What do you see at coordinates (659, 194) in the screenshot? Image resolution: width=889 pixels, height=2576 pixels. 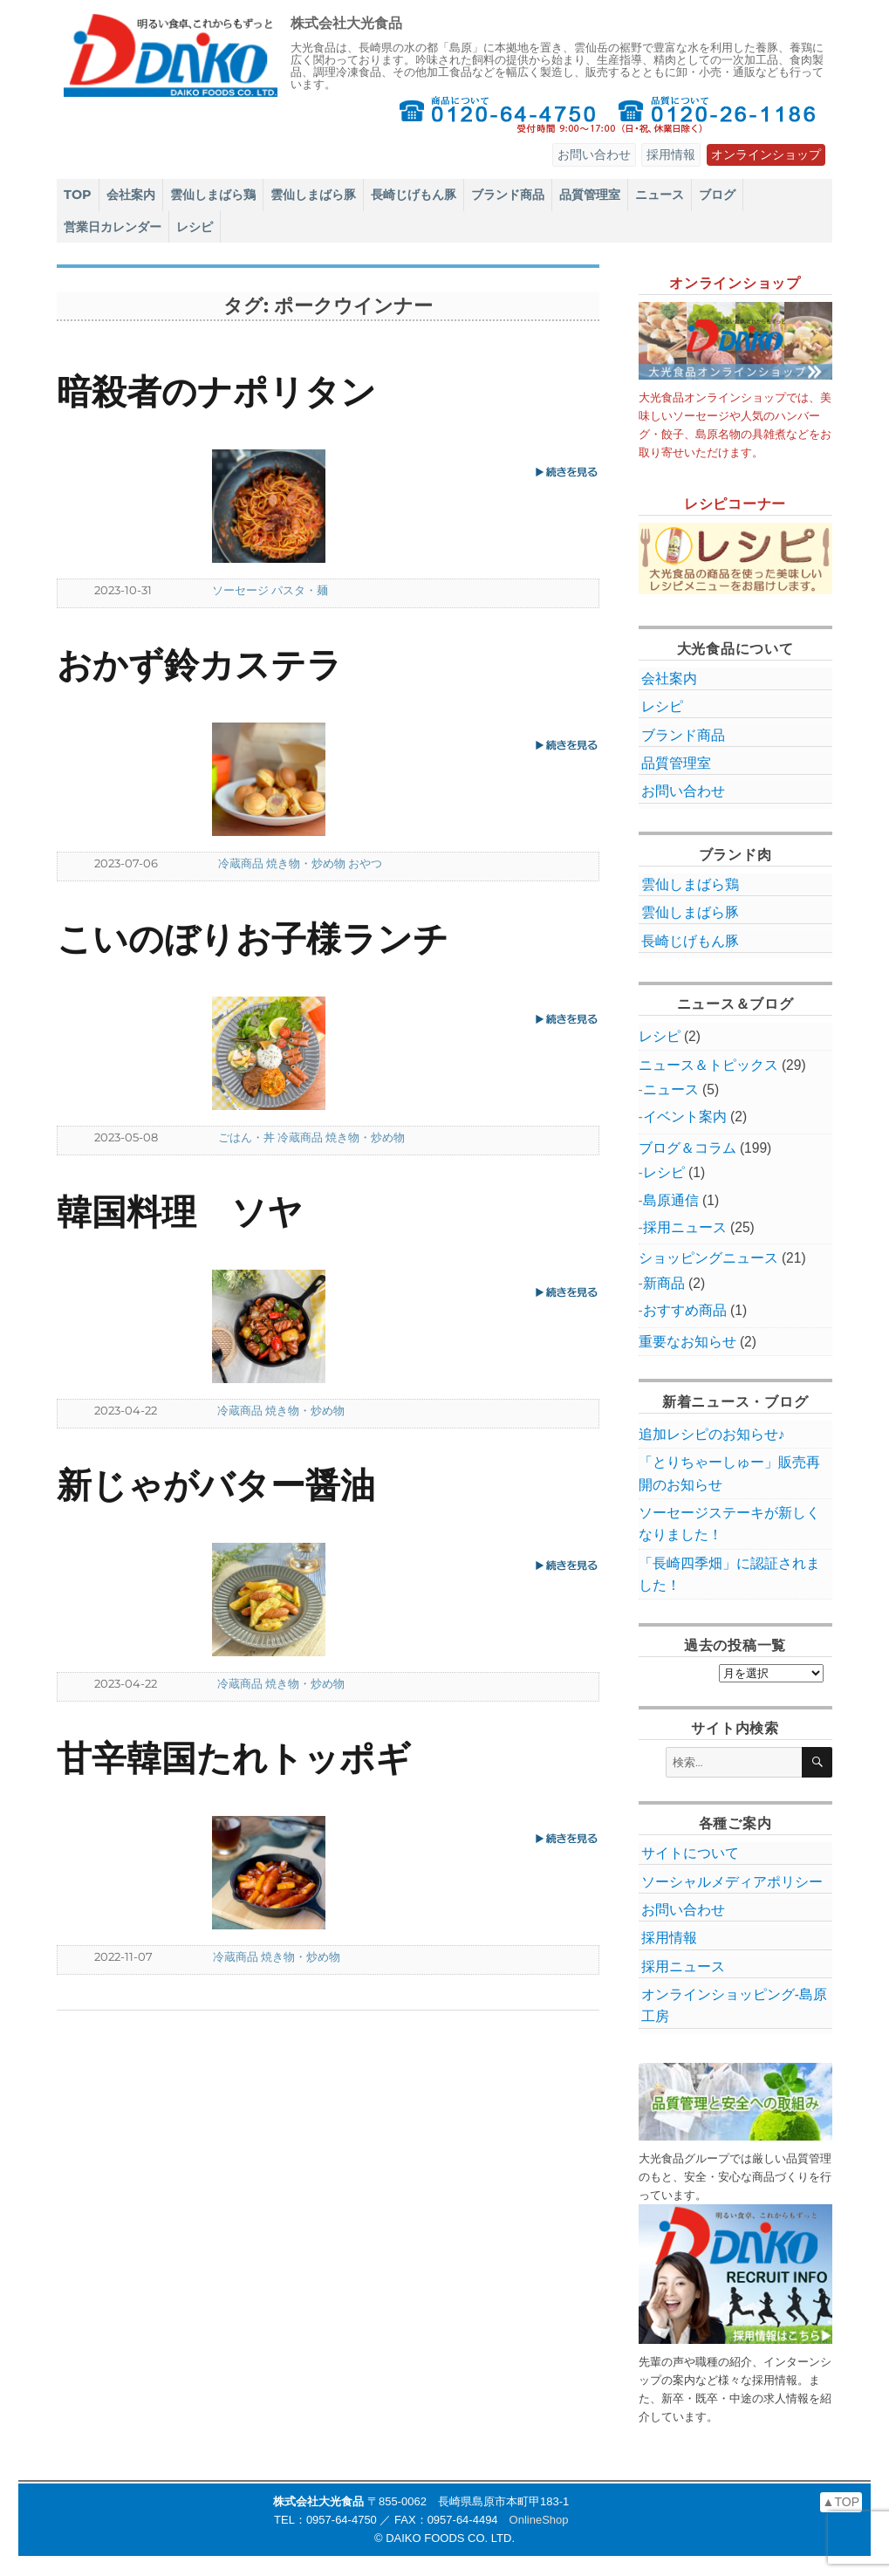 I see `ニュース` at bounding box center [659, 194].